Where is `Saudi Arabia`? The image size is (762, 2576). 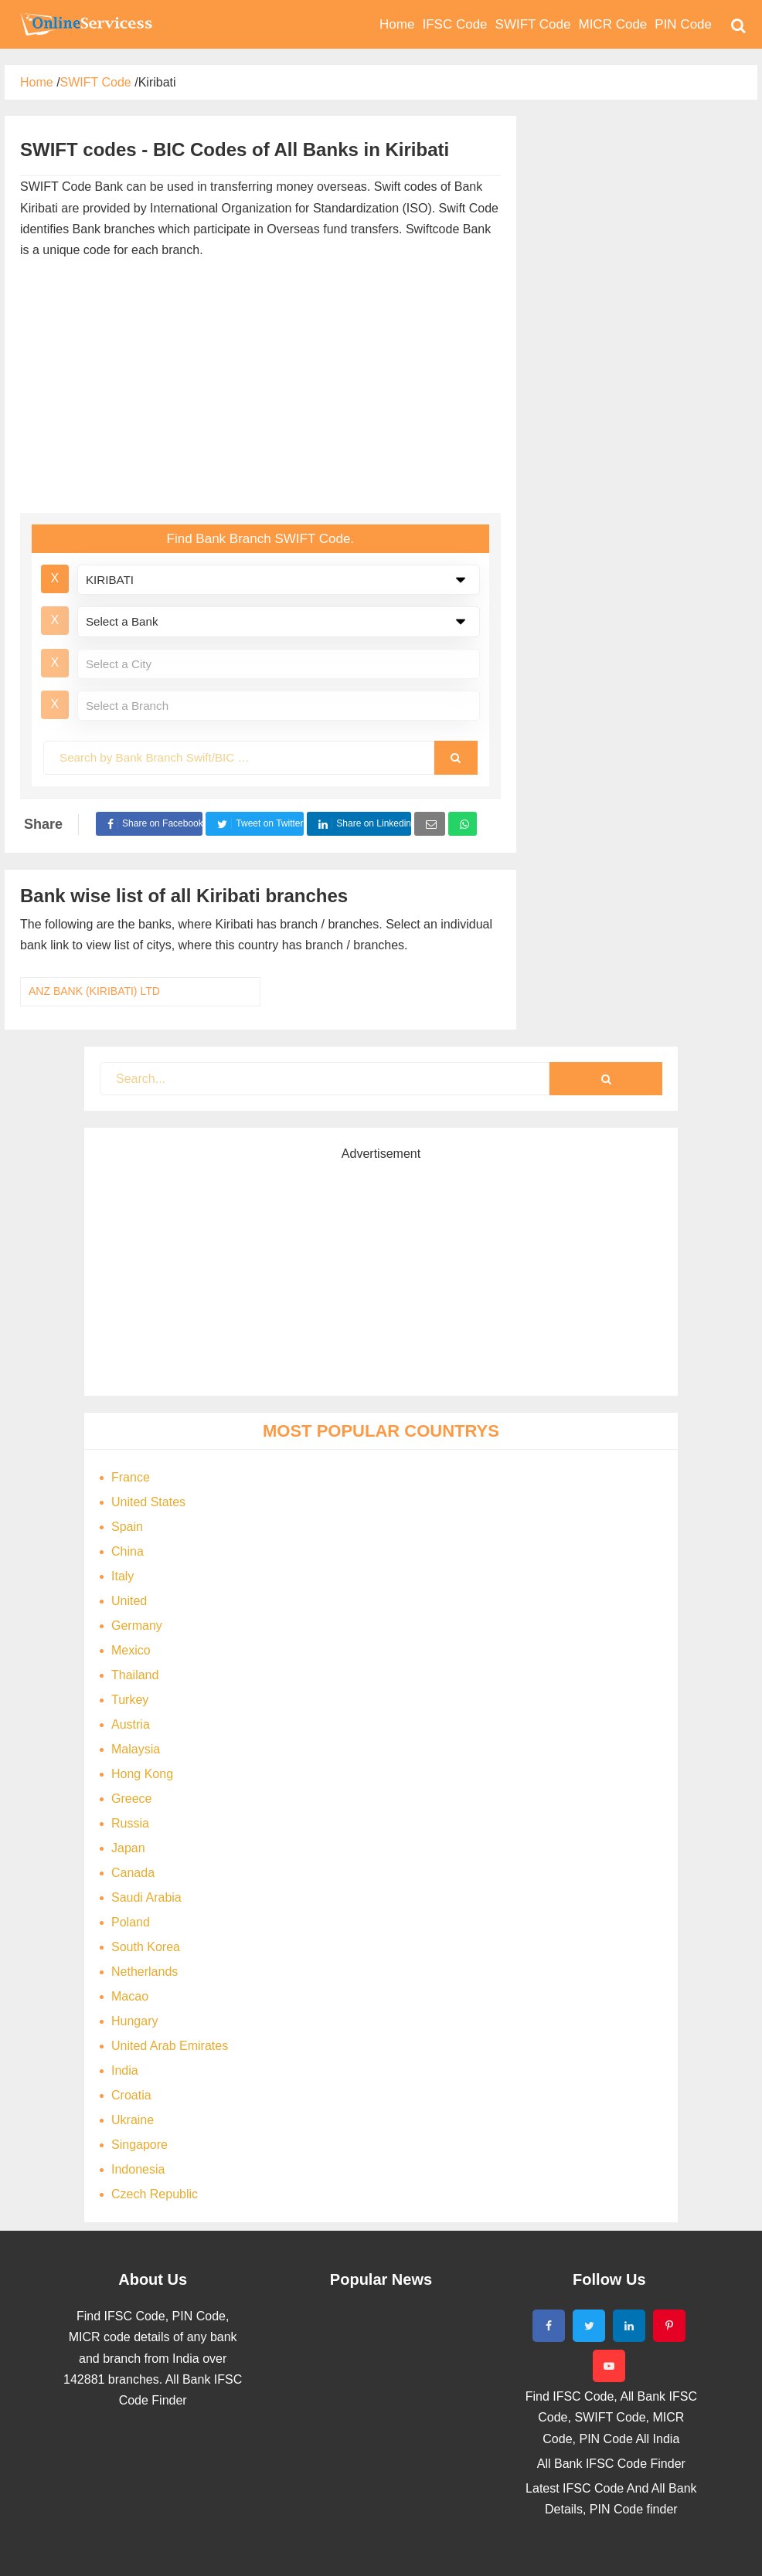
Saudi Arabia is located at coordinates (146, 1897).